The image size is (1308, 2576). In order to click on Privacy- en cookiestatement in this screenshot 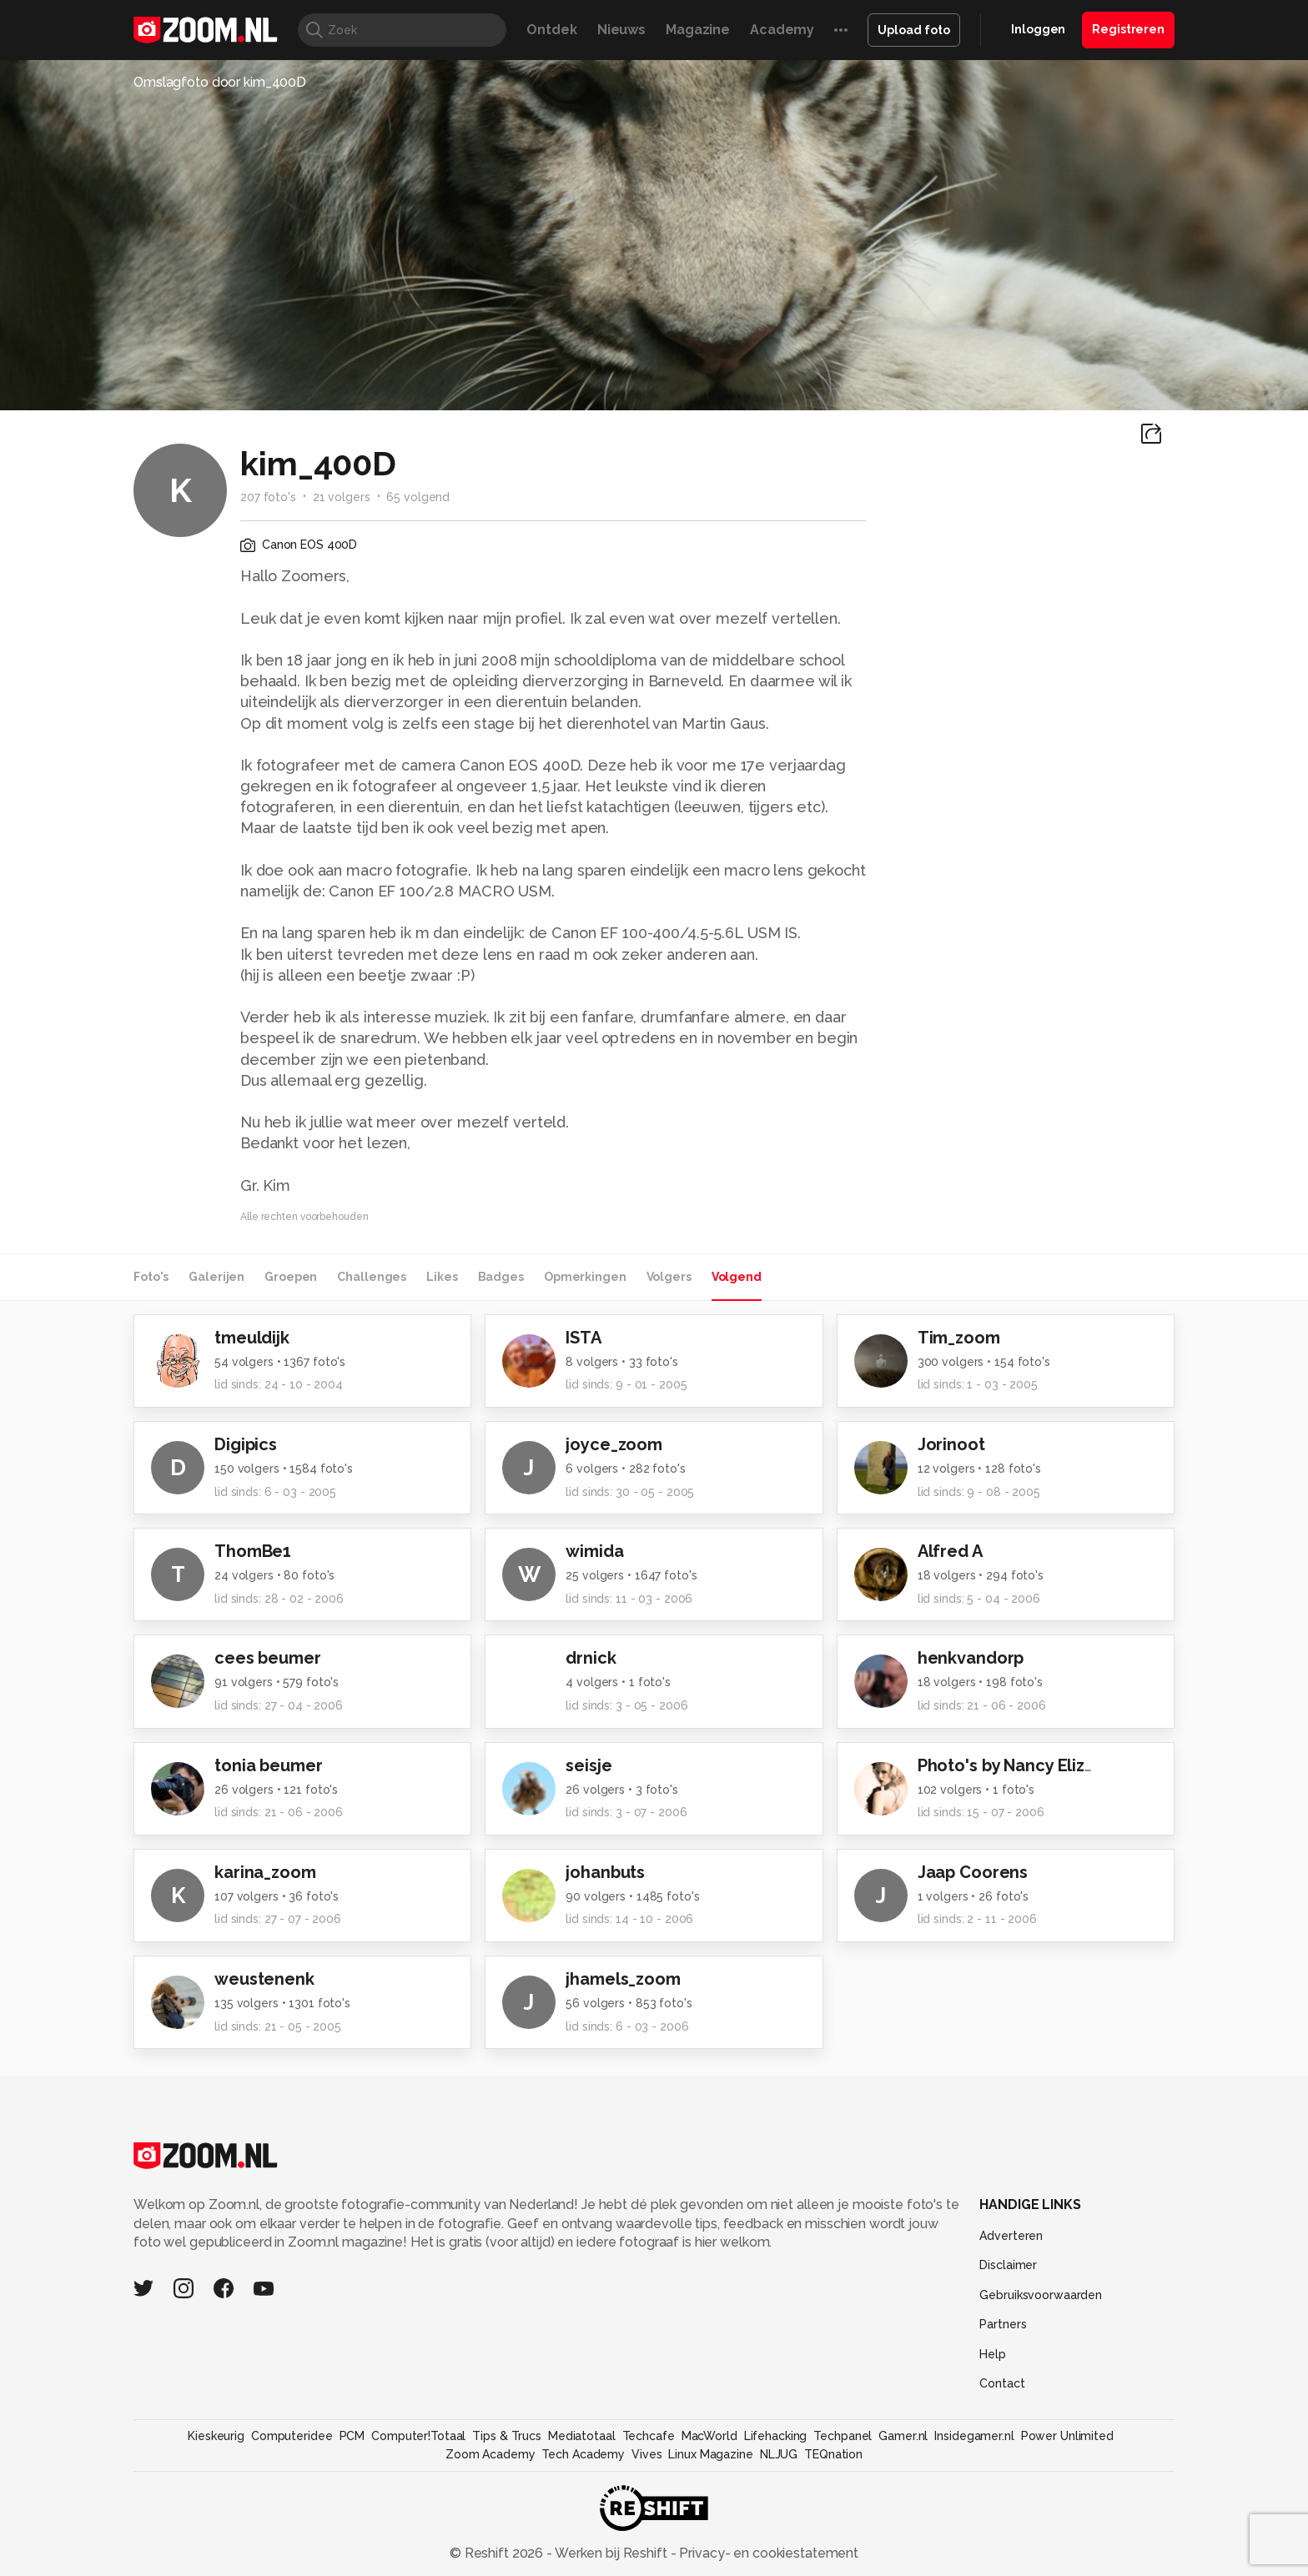, I will do `click(767, 2553)`.